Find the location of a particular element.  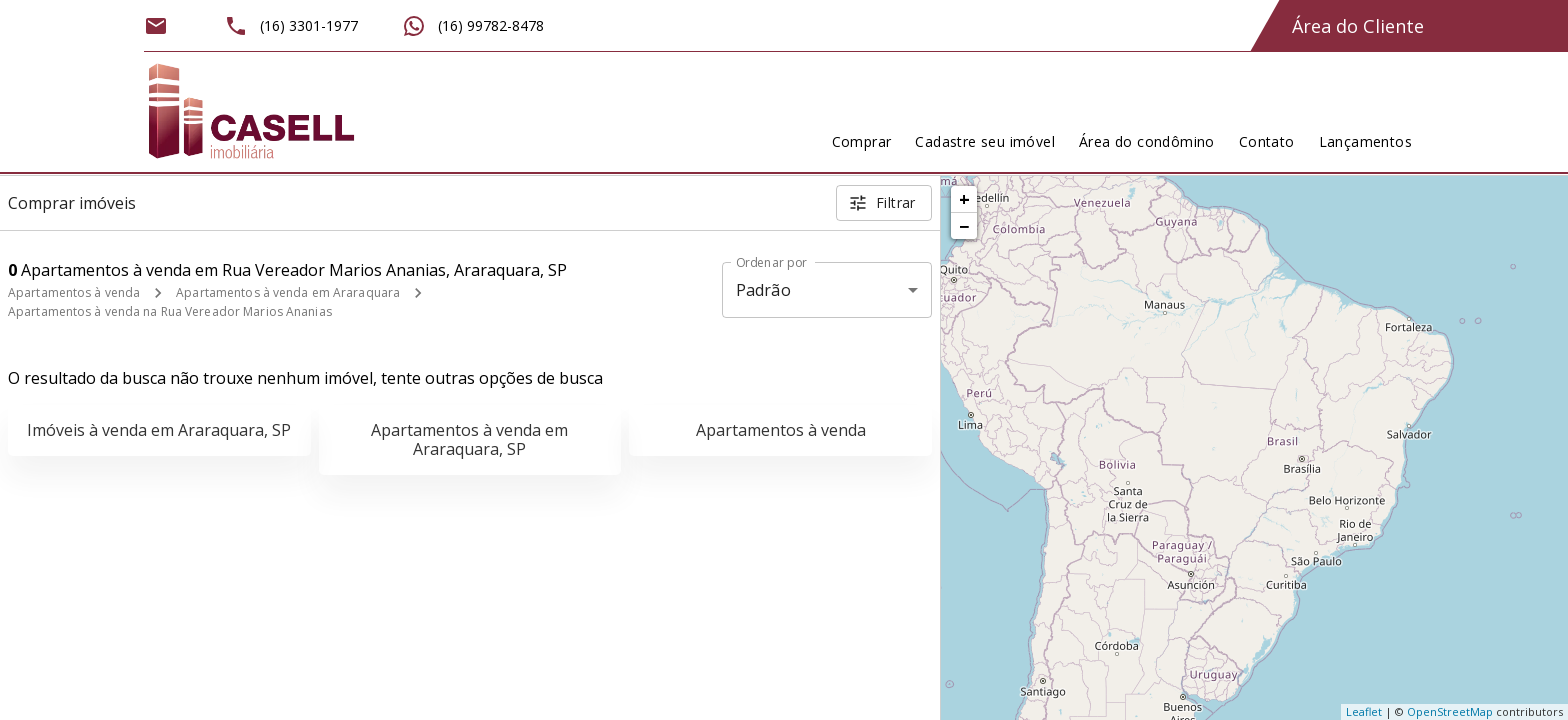

Apartamentos à venda is located at coordinates (74, 292).